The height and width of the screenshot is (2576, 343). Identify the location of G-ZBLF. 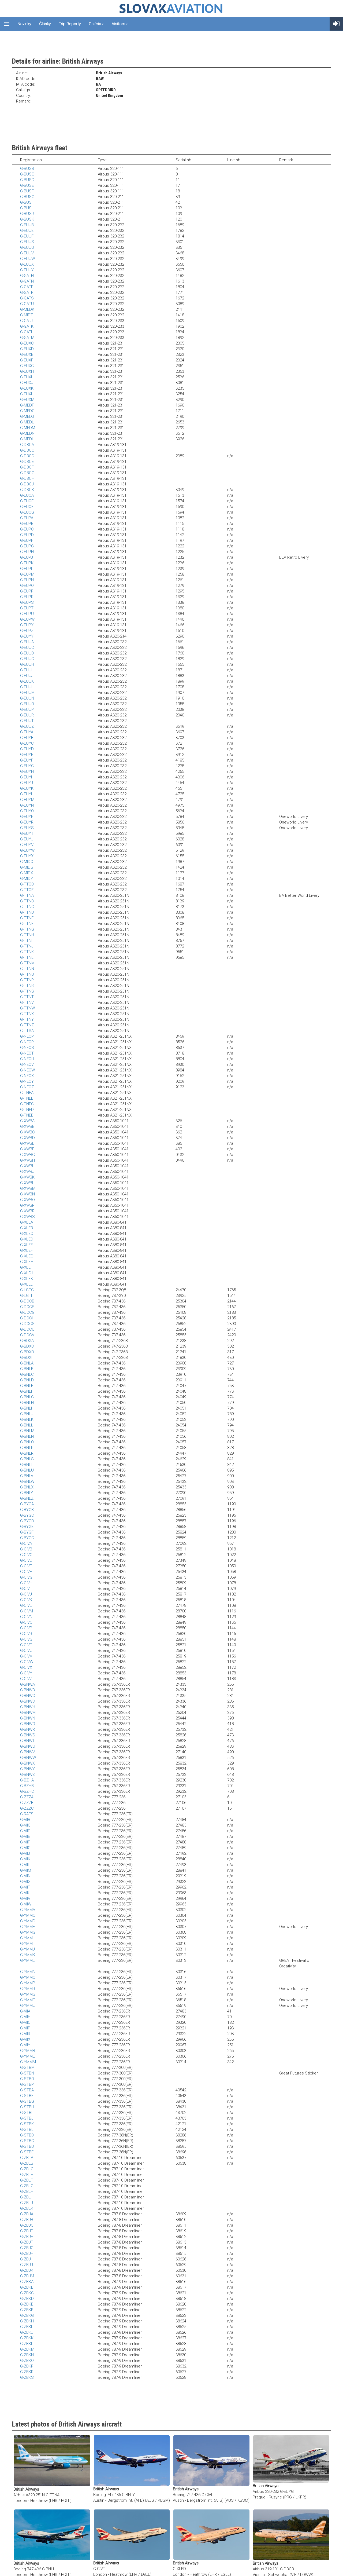
(26, 2180).